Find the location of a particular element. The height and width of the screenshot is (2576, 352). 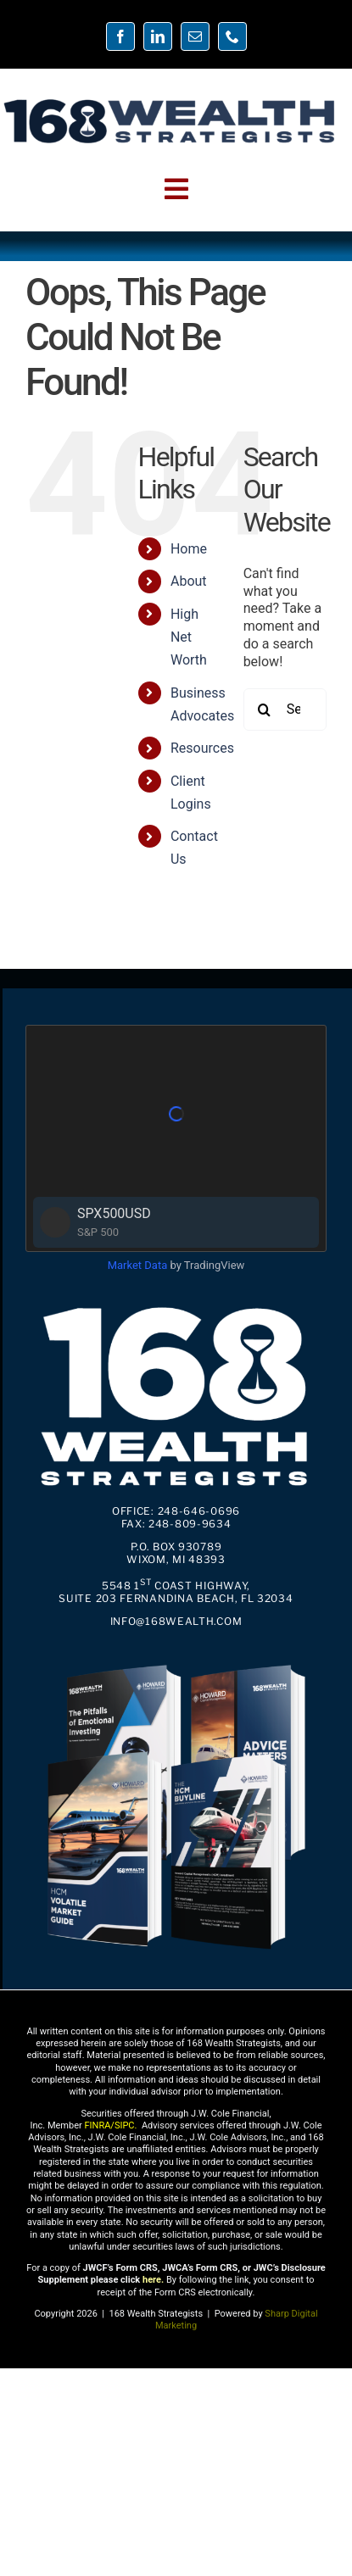

info@168Wealth.com is located at coordinates (176, 1621).